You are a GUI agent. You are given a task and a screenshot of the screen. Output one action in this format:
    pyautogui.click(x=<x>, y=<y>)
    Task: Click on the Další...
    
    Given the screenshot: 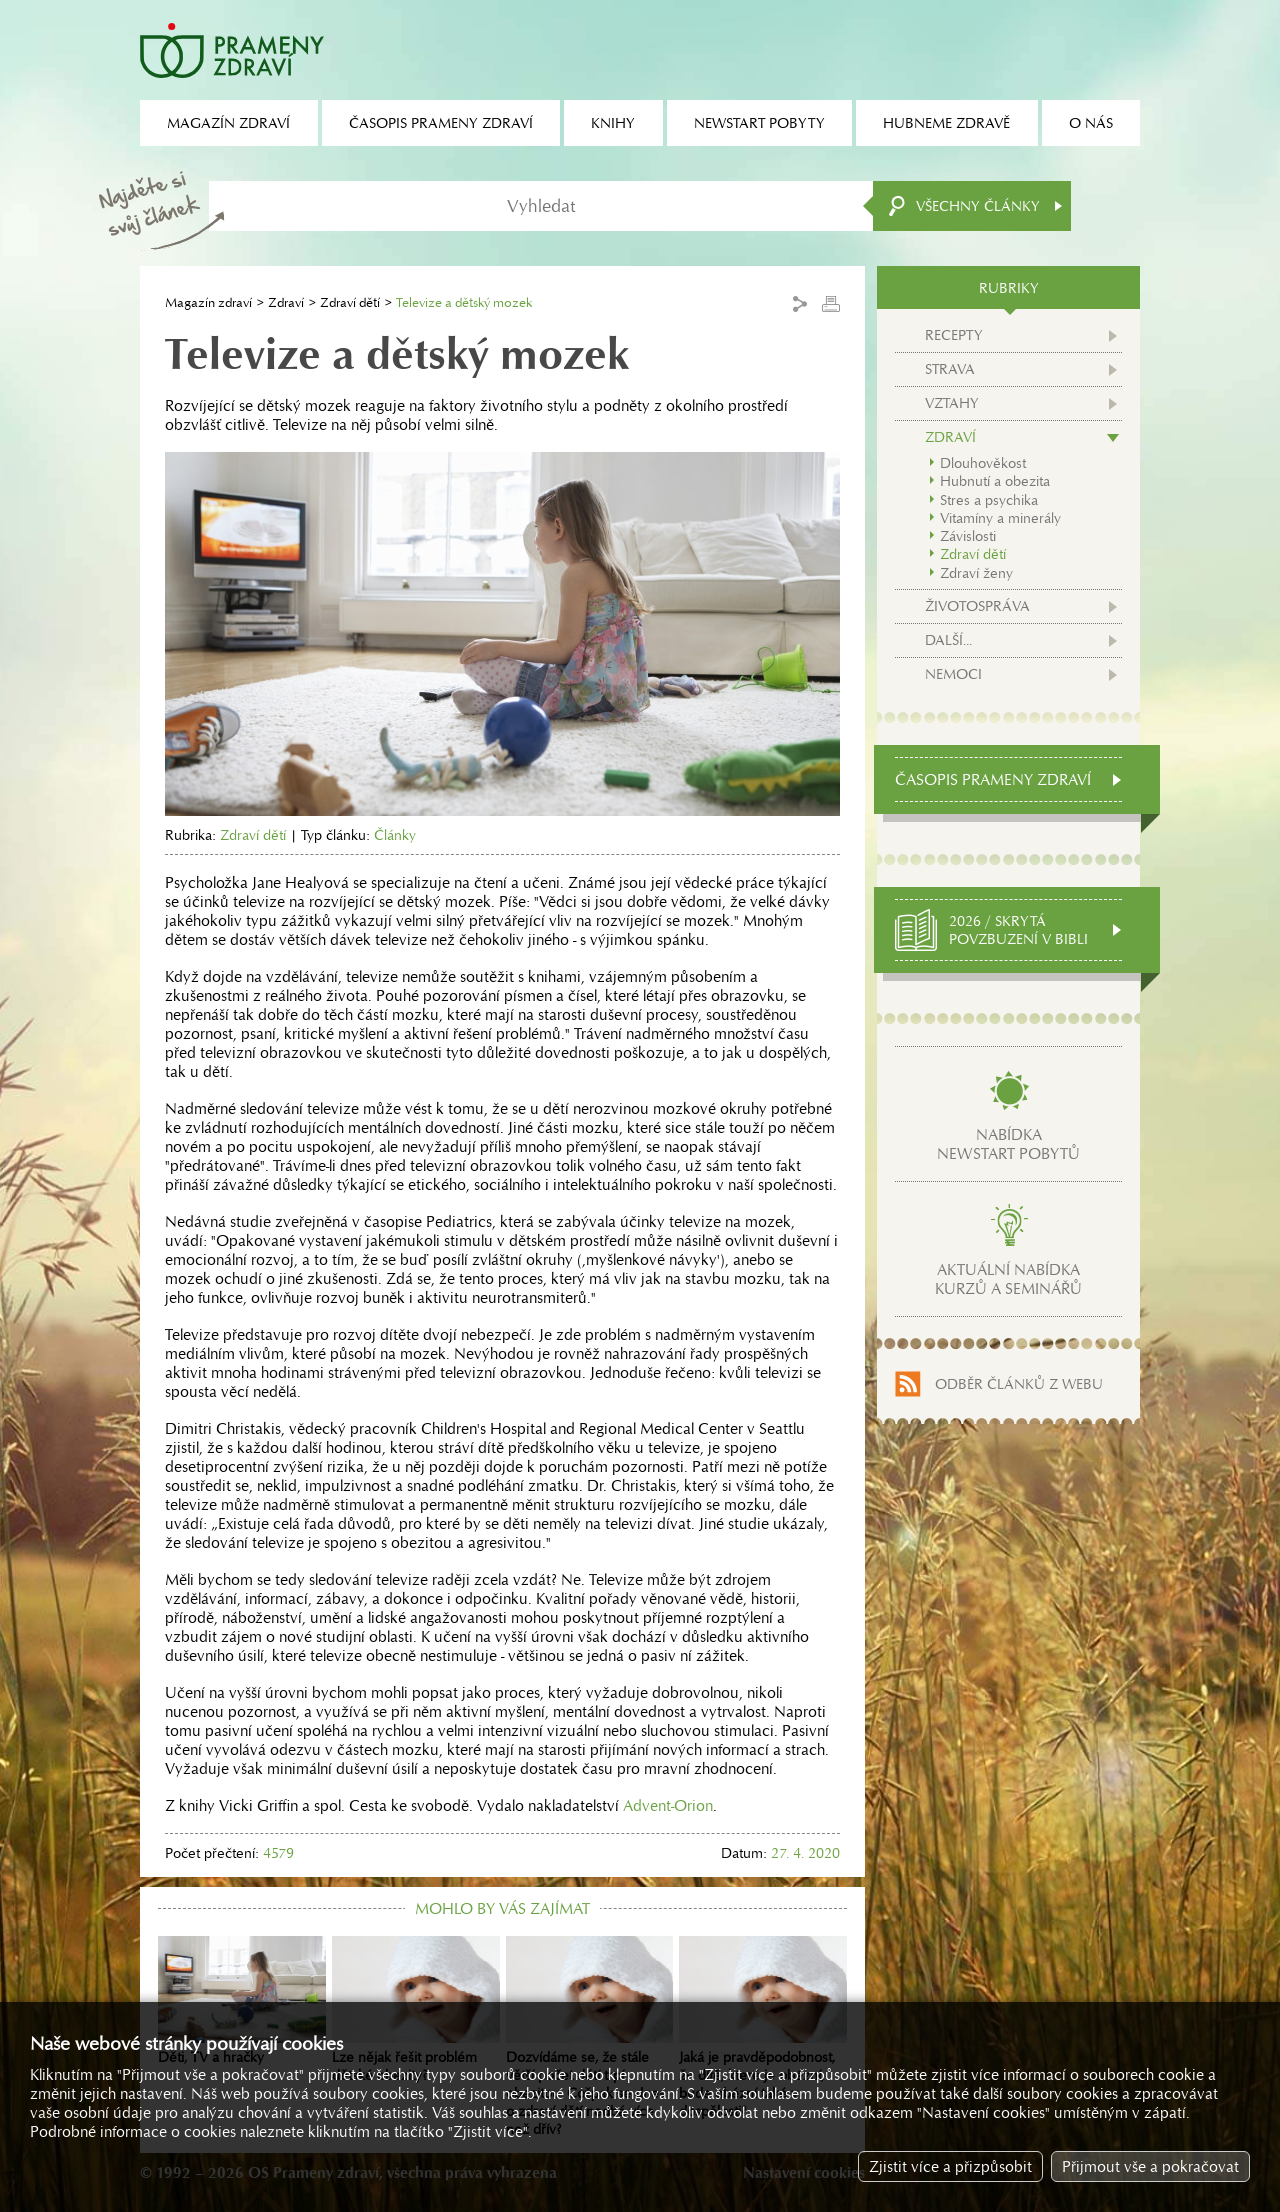 What is the action you would take?
    pyautogui.click(x=948, y=640)
    